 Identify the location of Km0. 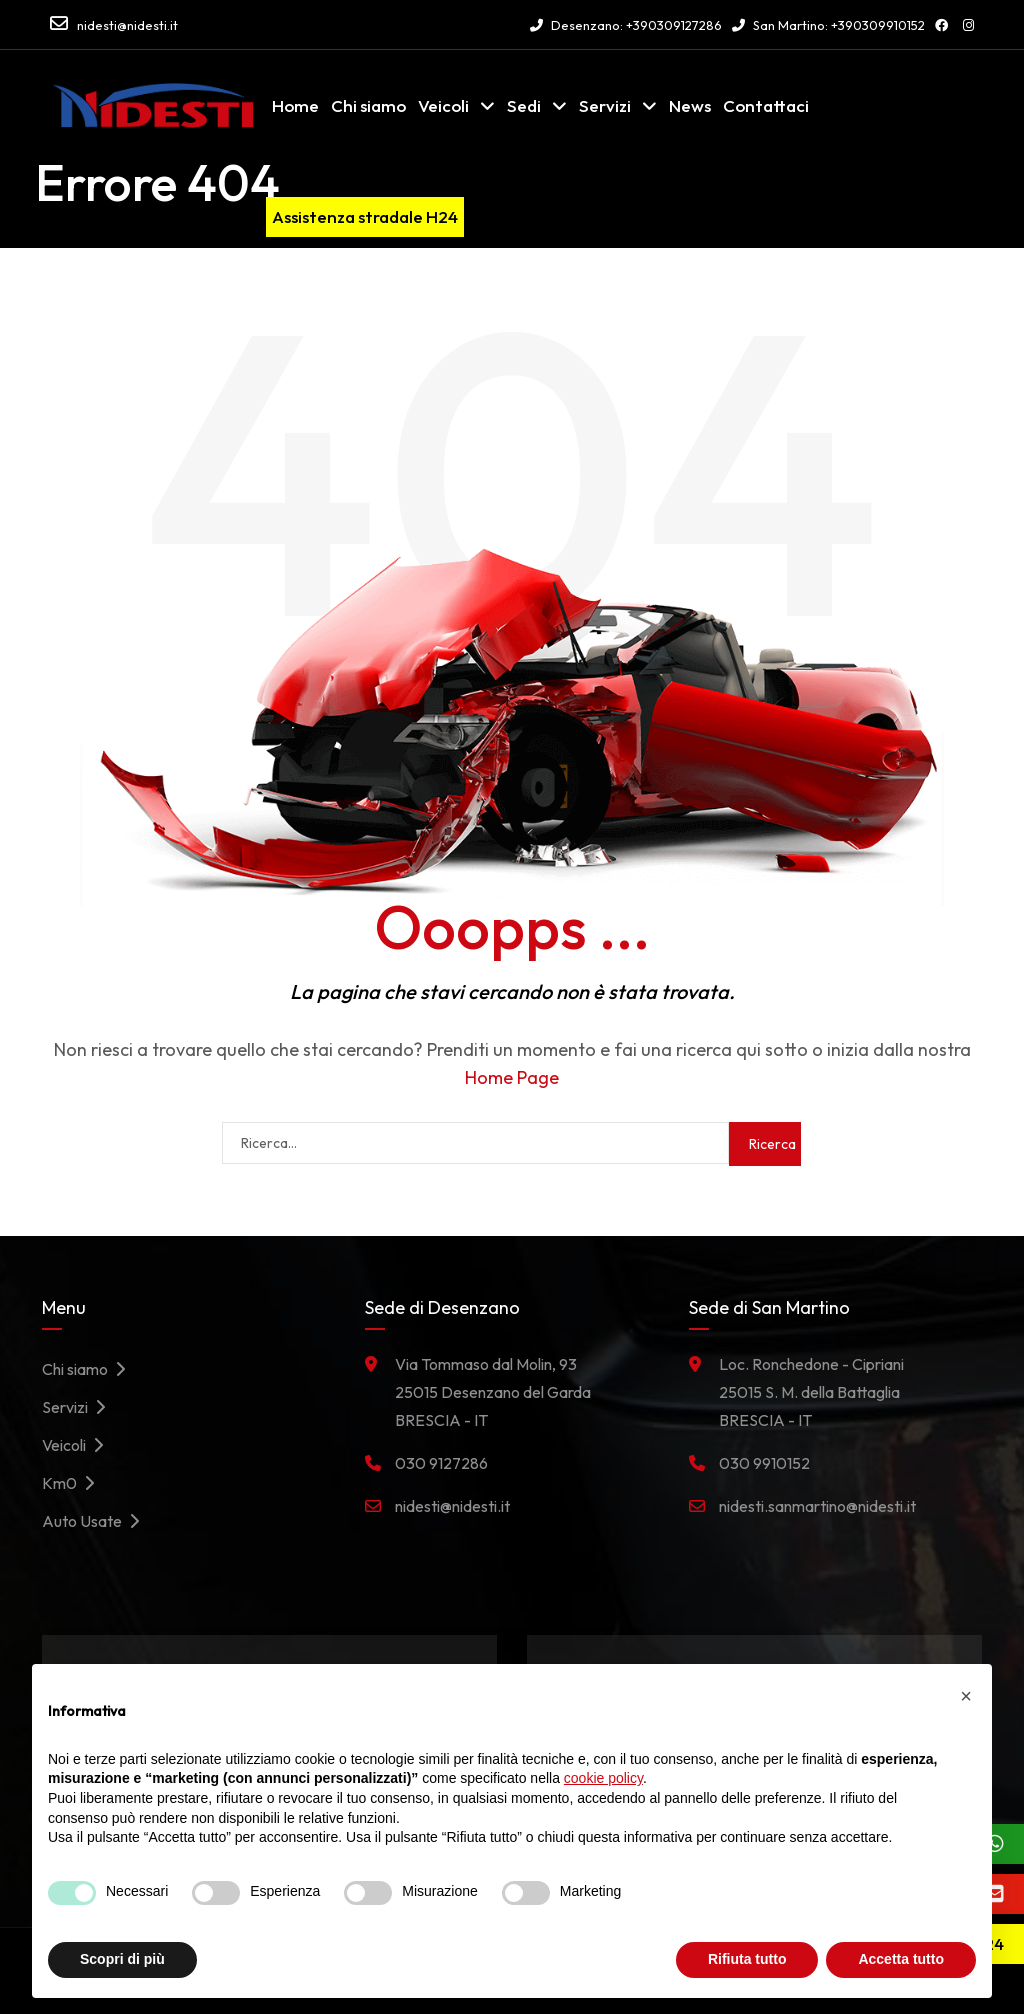
(73, 1483).